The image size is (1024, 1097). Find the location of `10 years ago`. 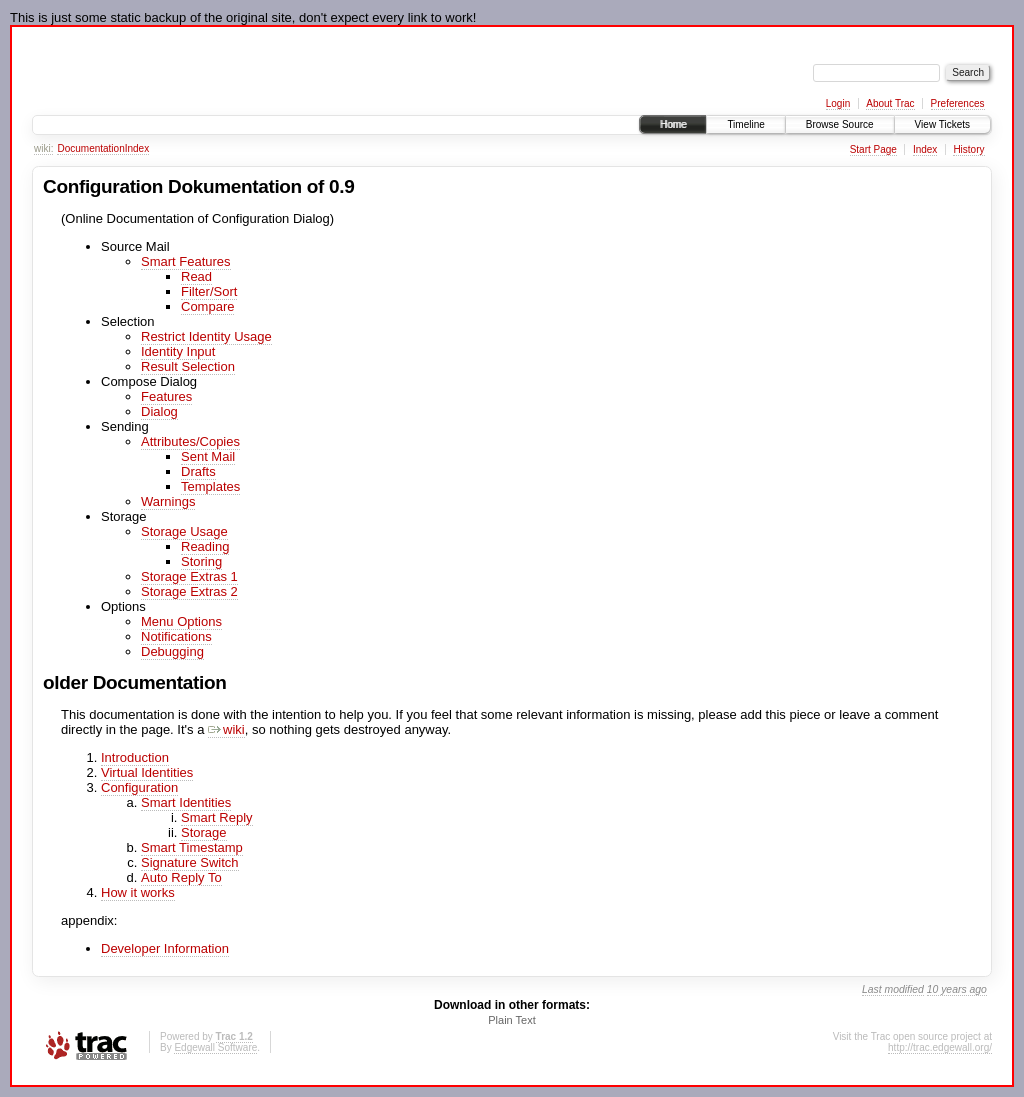

10 years ago is located at coordinates (957, 989).